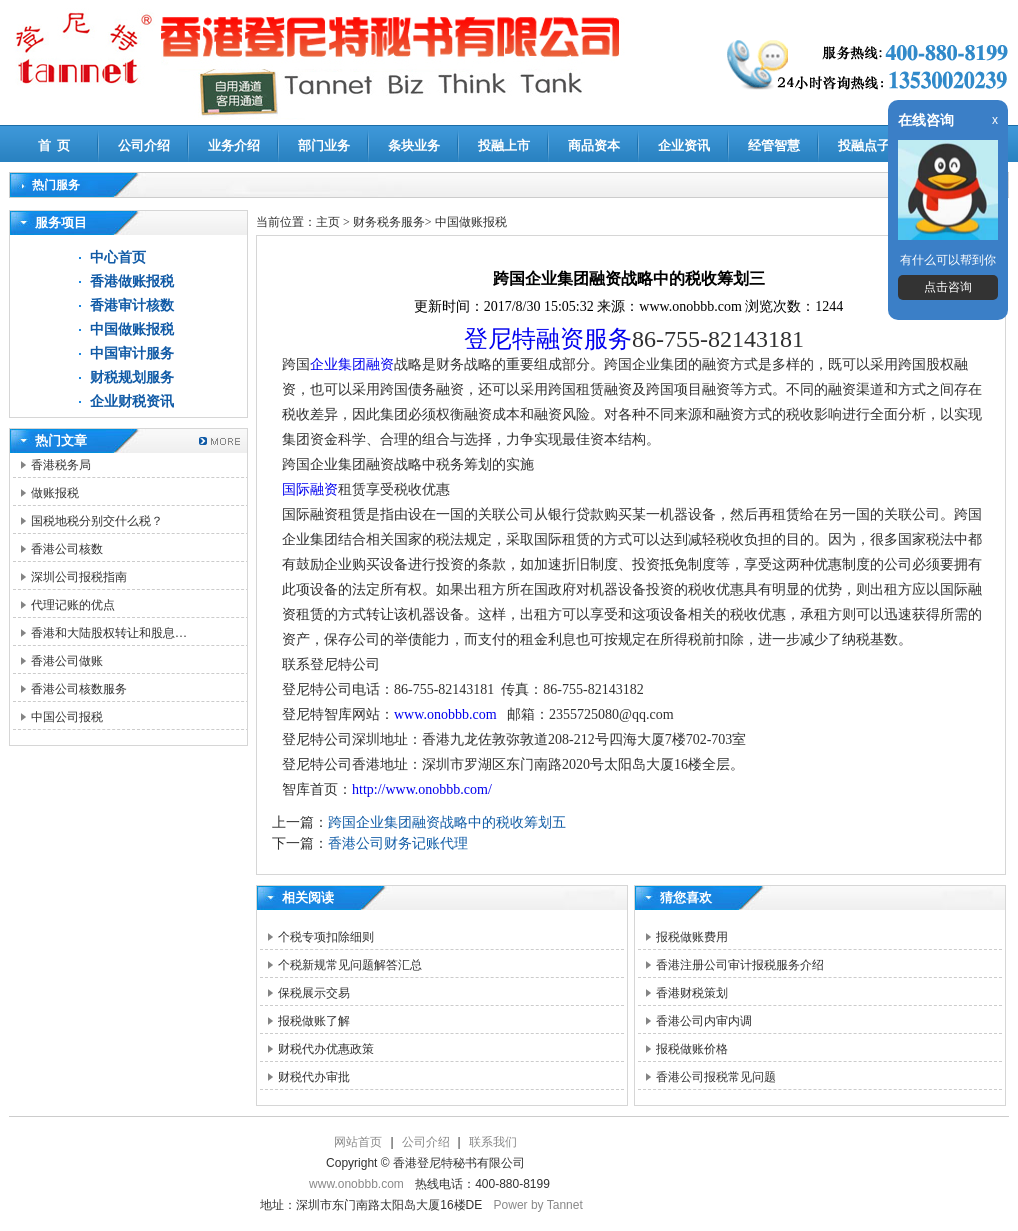 This screenshot has height=1231, width=1018. Describe the element at coordinates (692, 1049) in the screenshot. I see `报税做账价格` at that location.